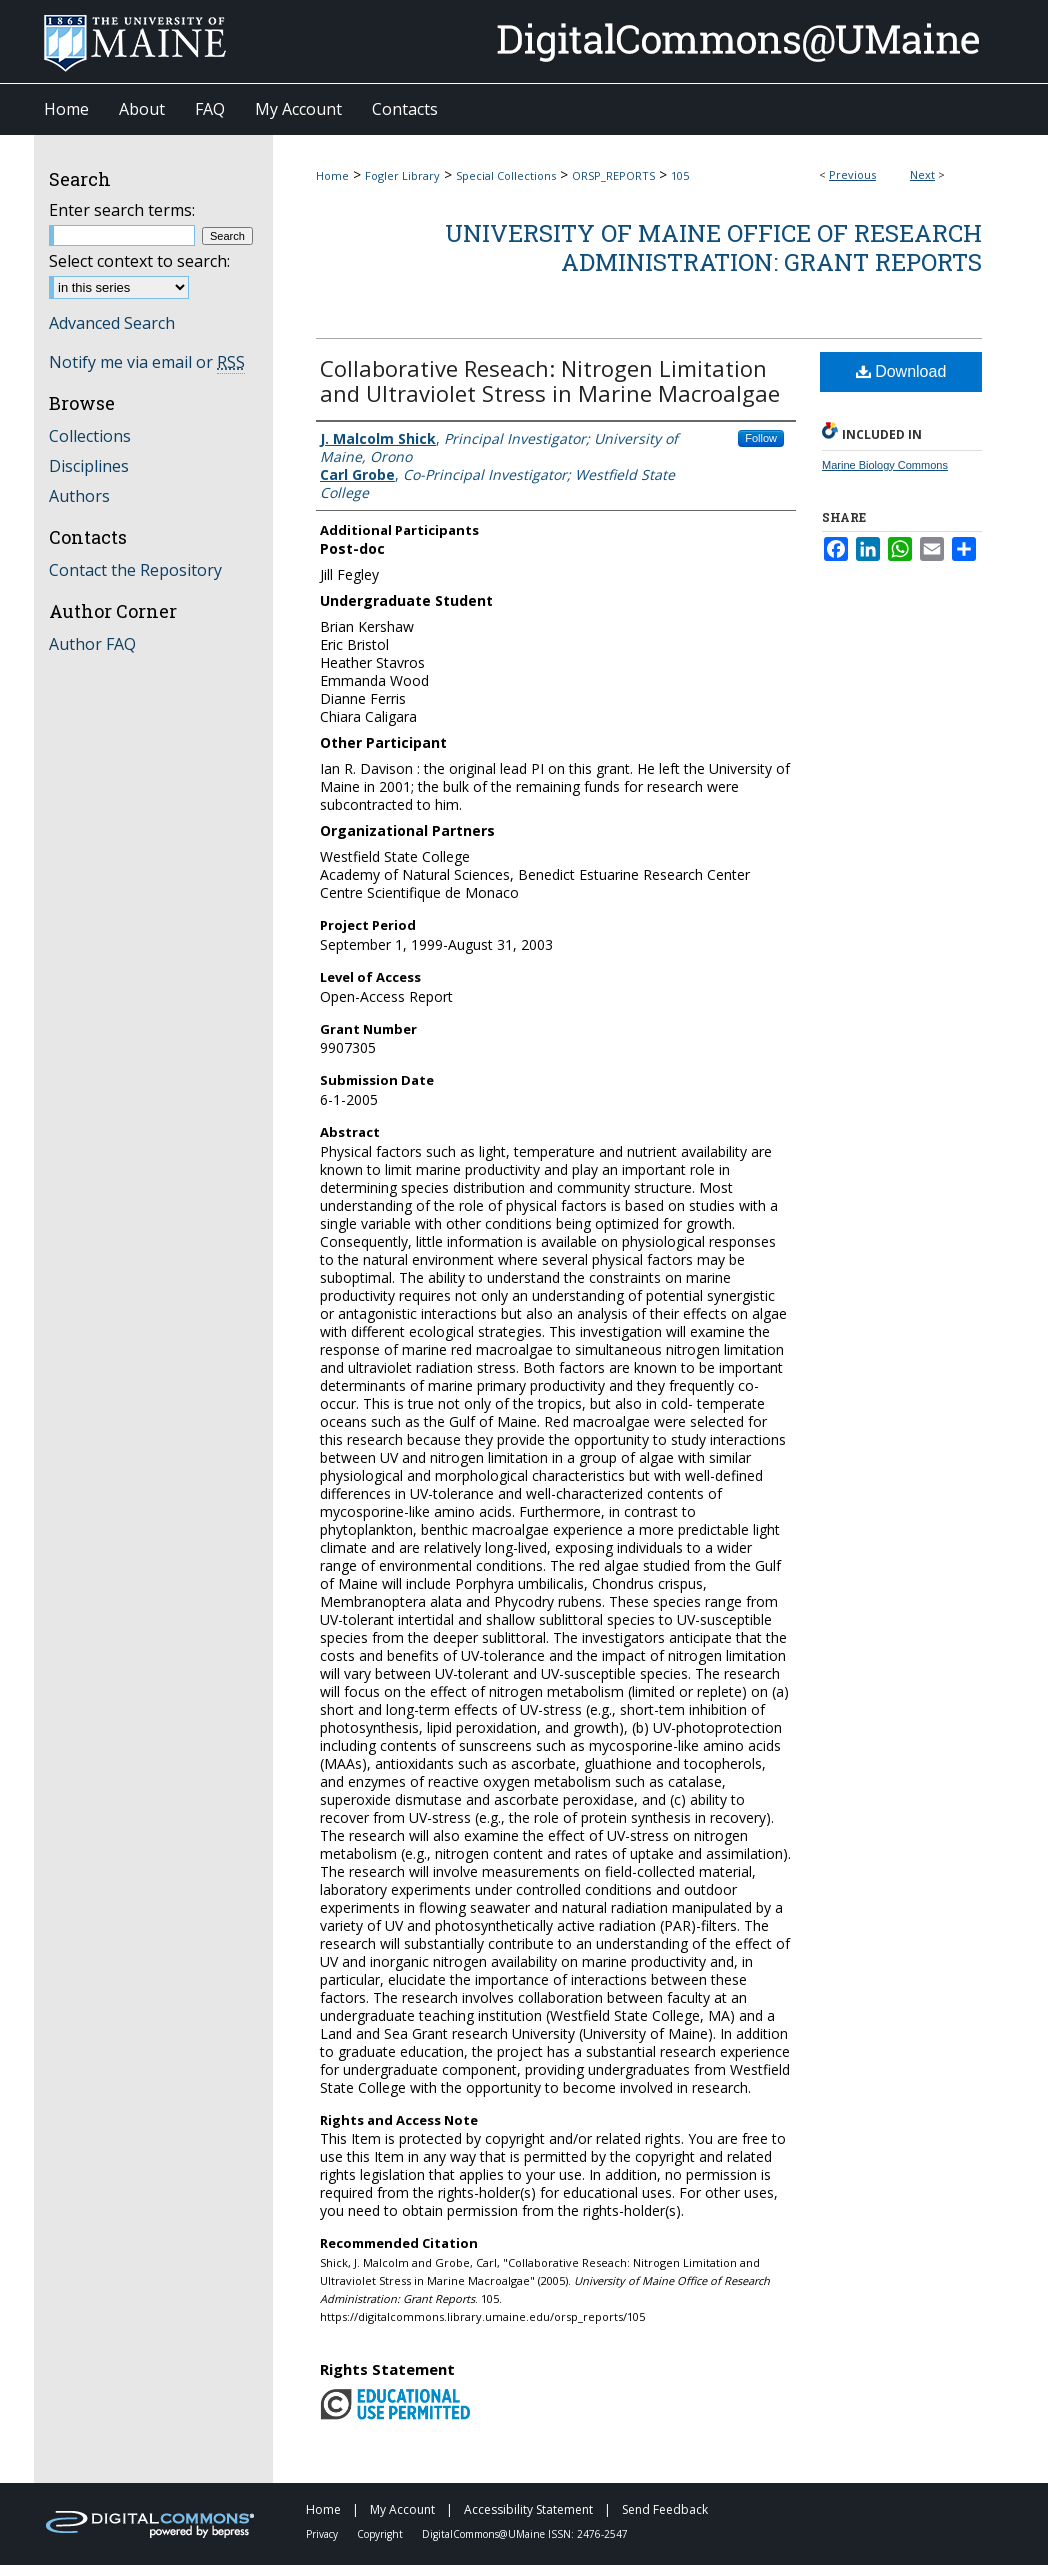  I want to click on Advanced Search, so click(112, 323).